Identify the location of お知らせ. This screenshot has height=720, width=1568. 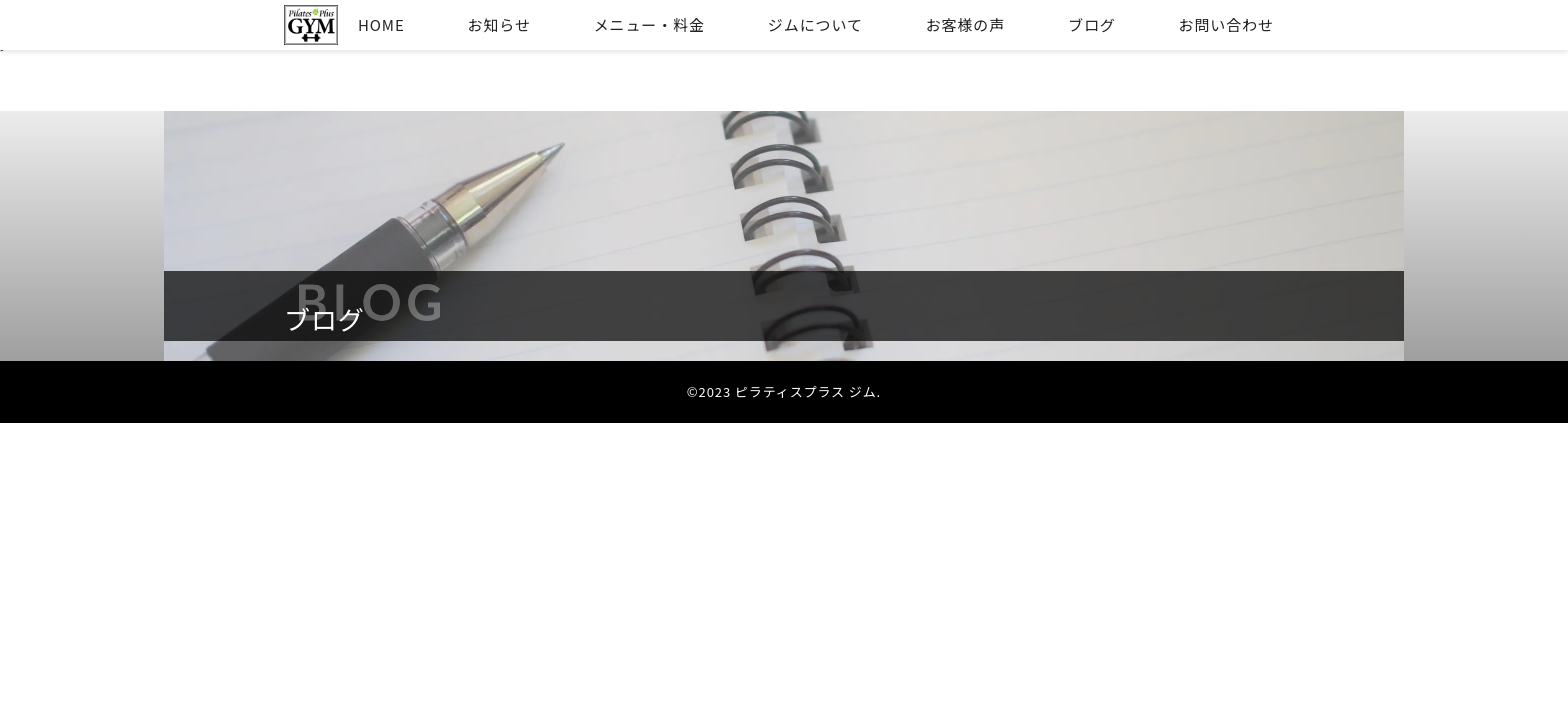
(499, 24).